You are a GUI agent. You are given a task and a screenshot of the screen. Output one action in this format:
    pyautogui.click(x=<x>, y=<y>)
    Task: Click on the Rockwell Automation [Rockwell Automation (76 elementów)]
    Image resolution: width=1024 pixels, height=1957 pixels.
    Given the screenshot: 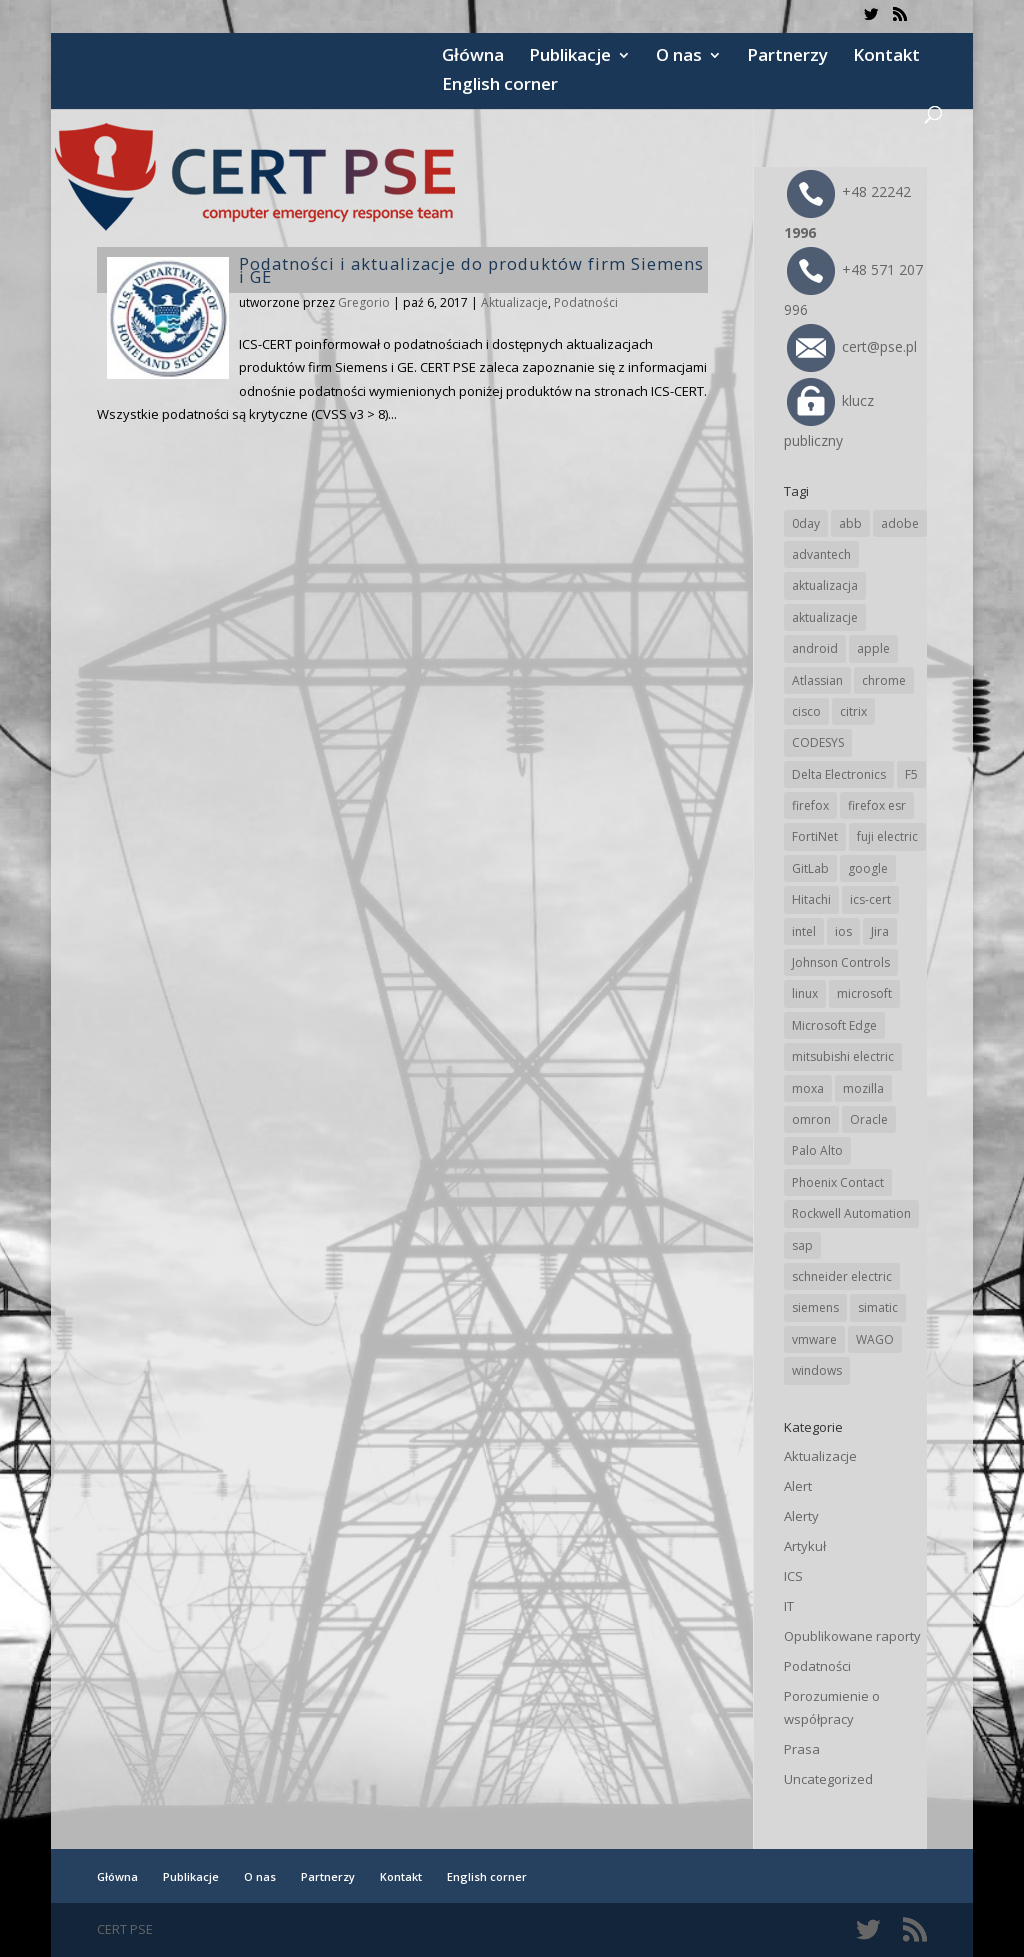 What is the action you would take?
    pyautogui.click(x=851, y=1213)
    